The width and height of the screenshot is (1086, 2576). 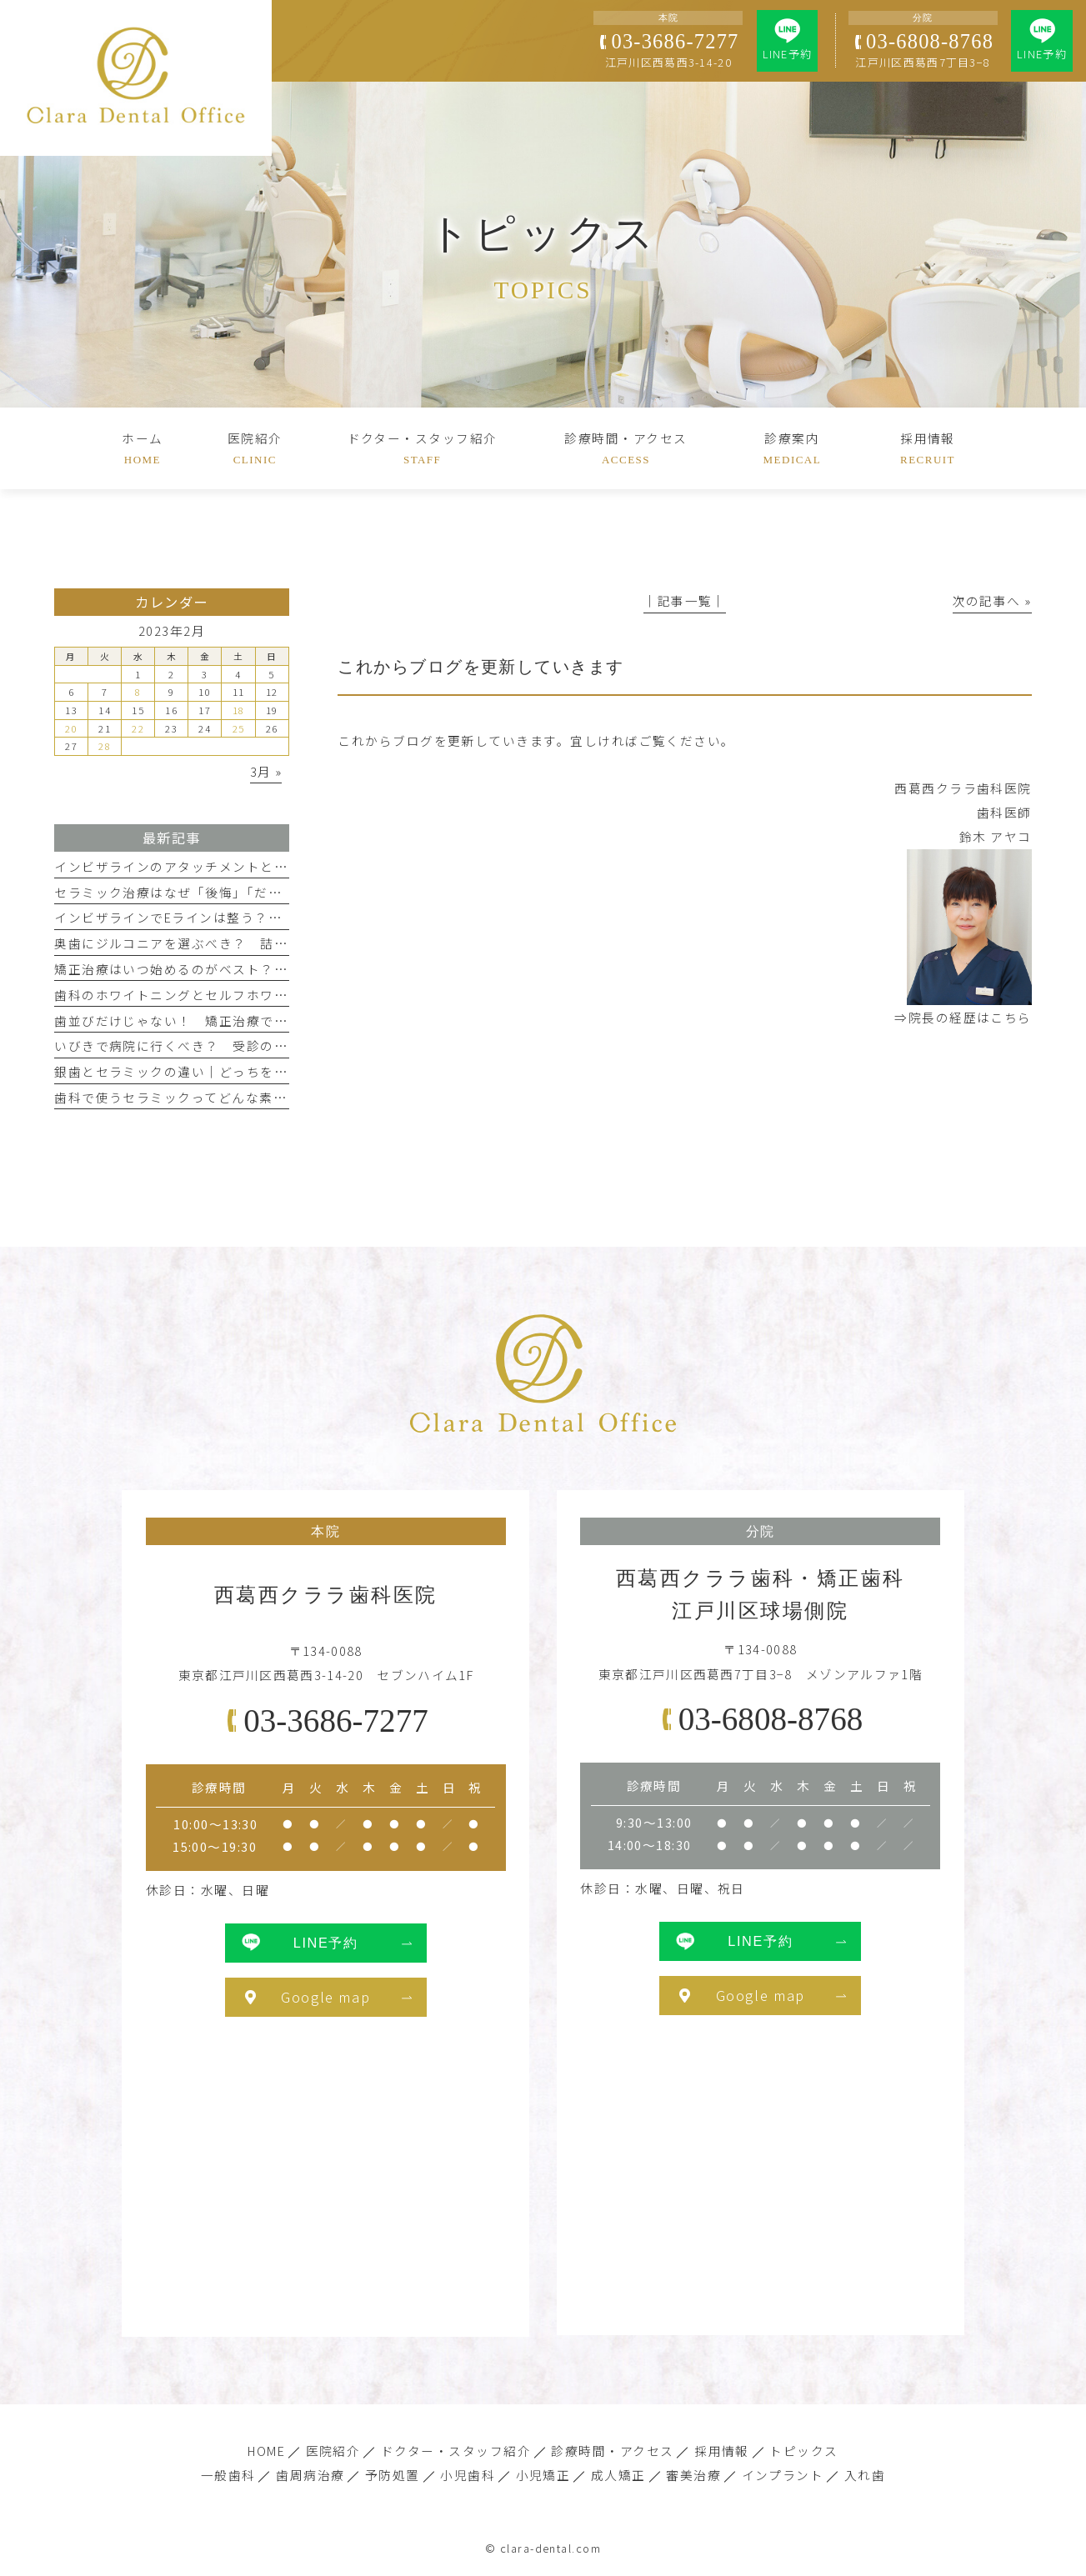 I want to click on トピックス, so click(x=803, y=2450).